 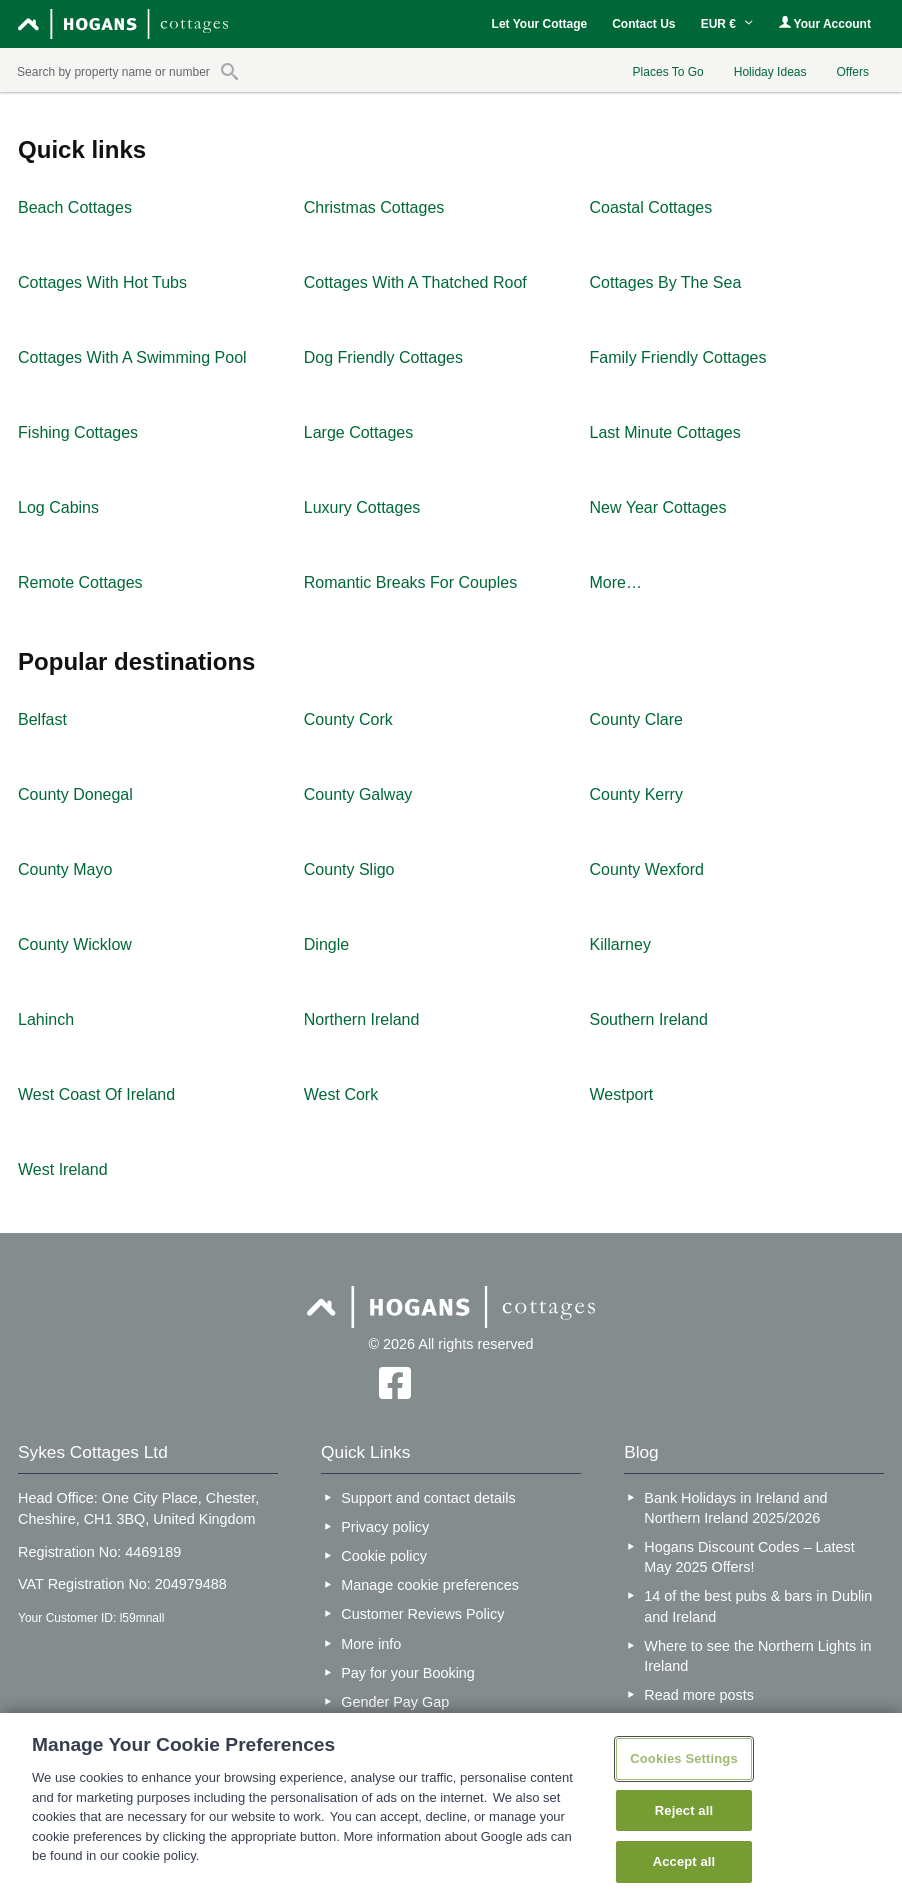 I want to click on Cookies Settings, so click(x=684, y=1758).